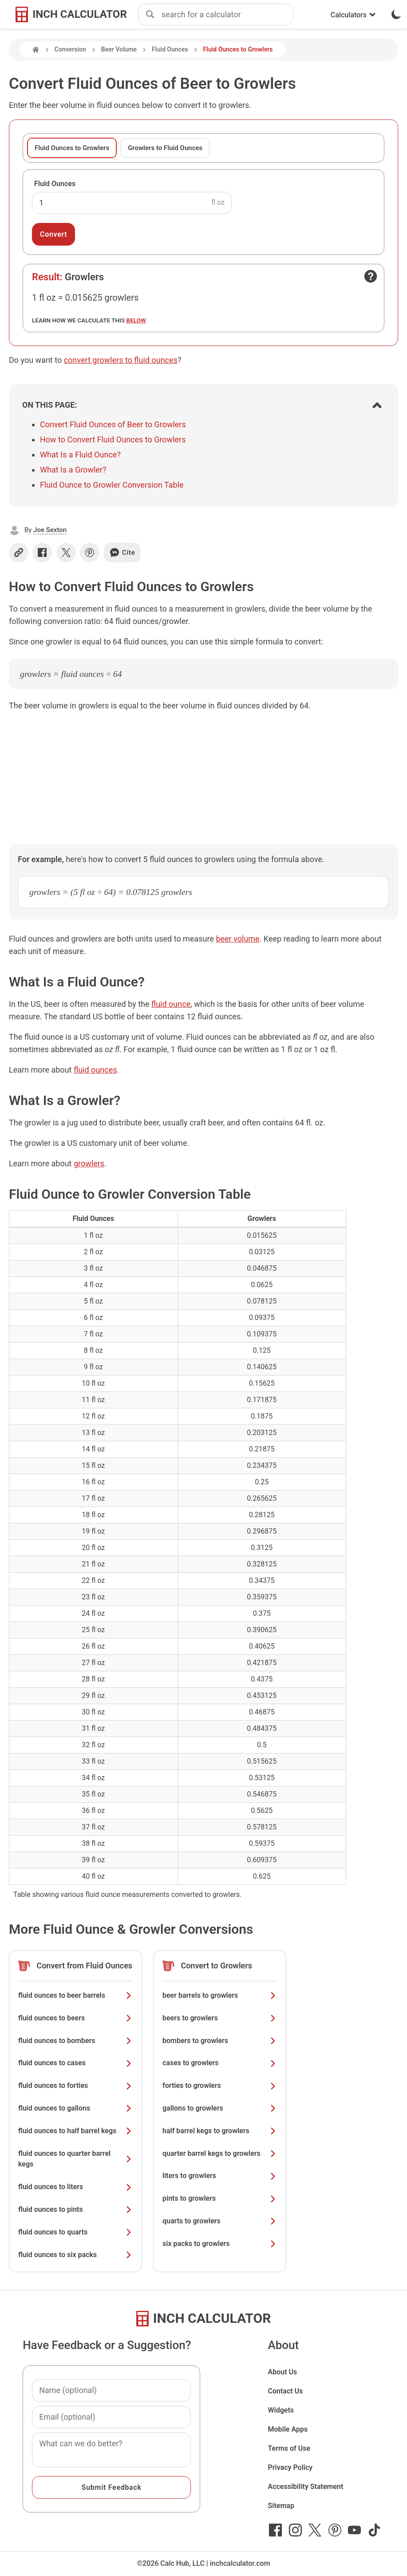 This screenshot has width=407, height=2576. Describe the element at coordinates (113, 424) in the screenshot. I see `Convert Fluid Ounces of Beer to Growlers` at that location.